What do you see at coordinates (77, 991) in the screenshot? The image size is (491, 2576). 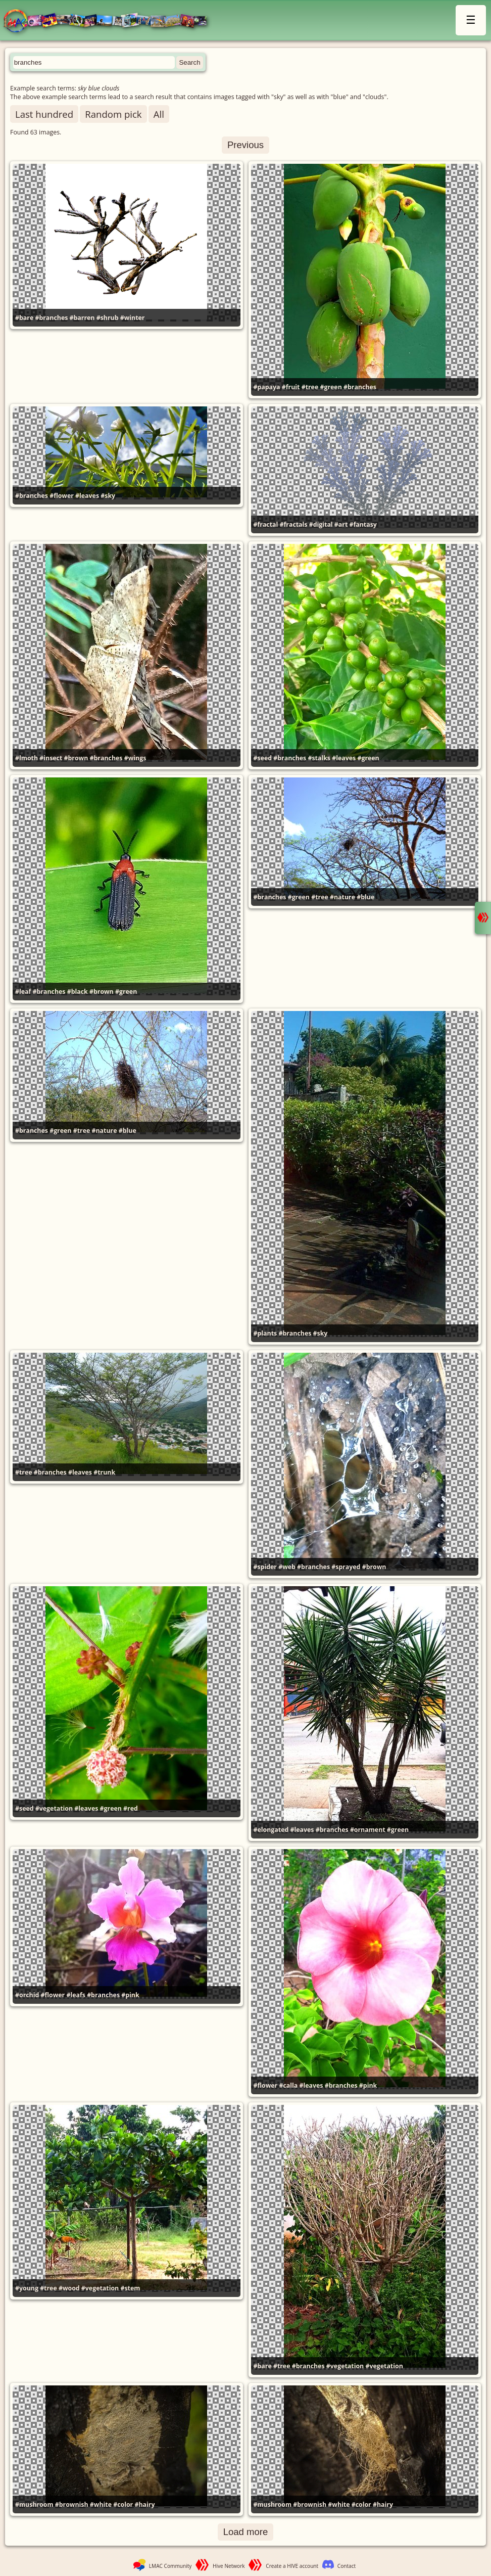 I see `#black` at bounding box center [77, 991].